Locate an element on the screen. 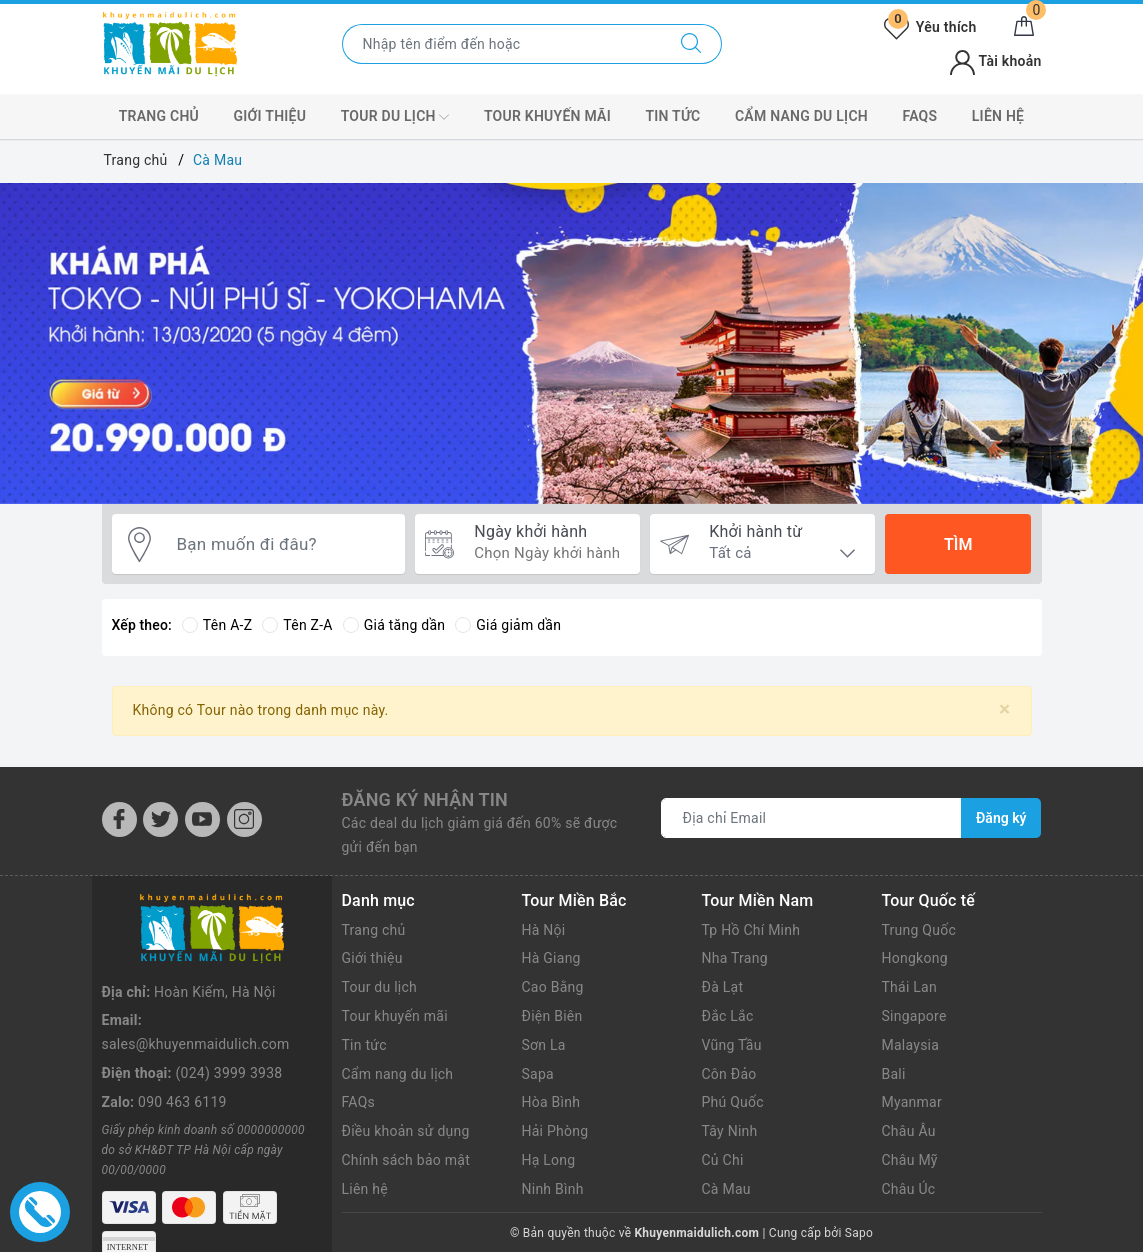 This screenshot has height=1252, width=1143. Châu Úc is located at coordinates (909, 1189).